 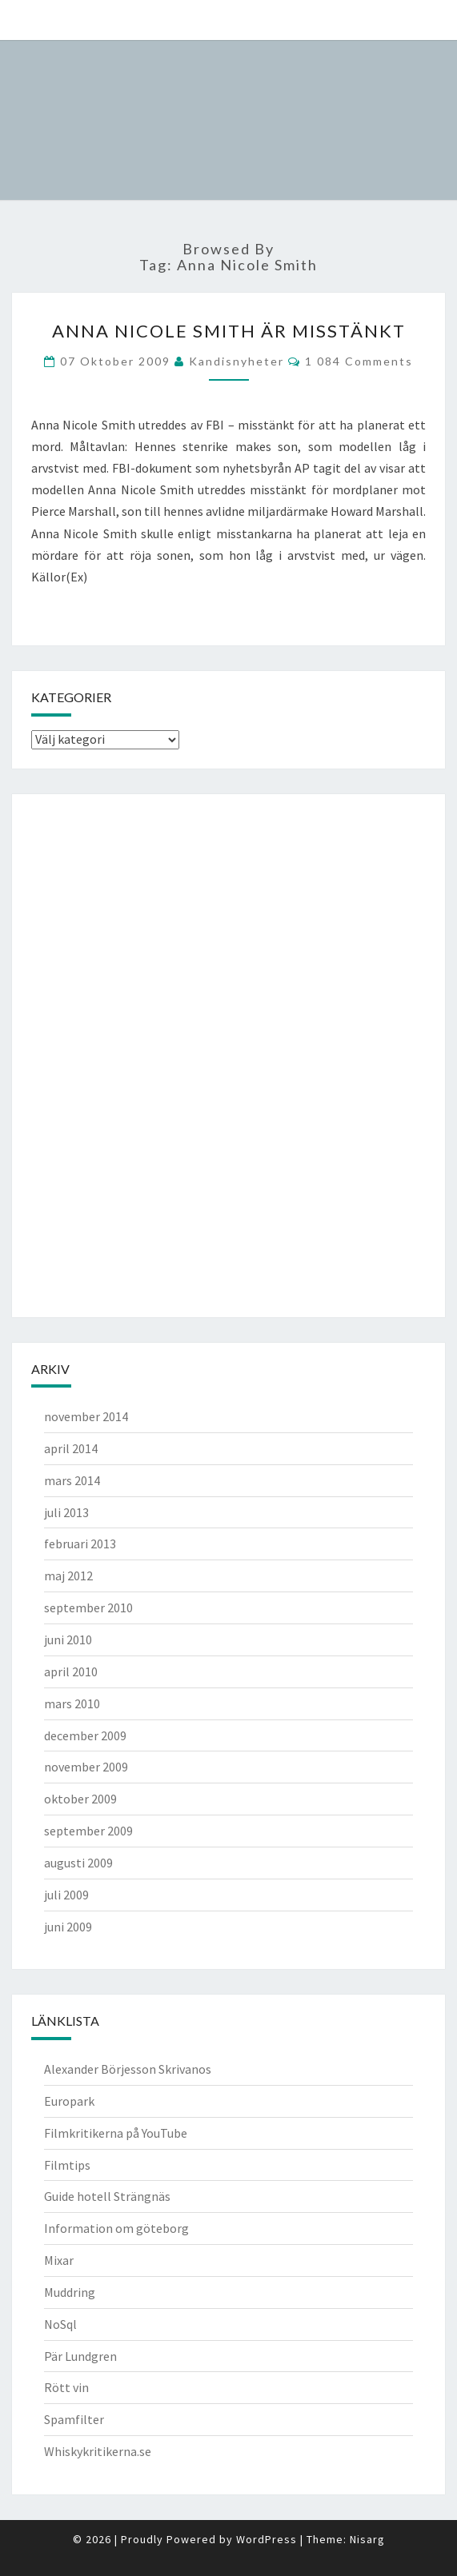 What do you see at coordinates (95, 1053) in the screenshot?
I see `[Advertisement]` at bounding box center [95, 1053].